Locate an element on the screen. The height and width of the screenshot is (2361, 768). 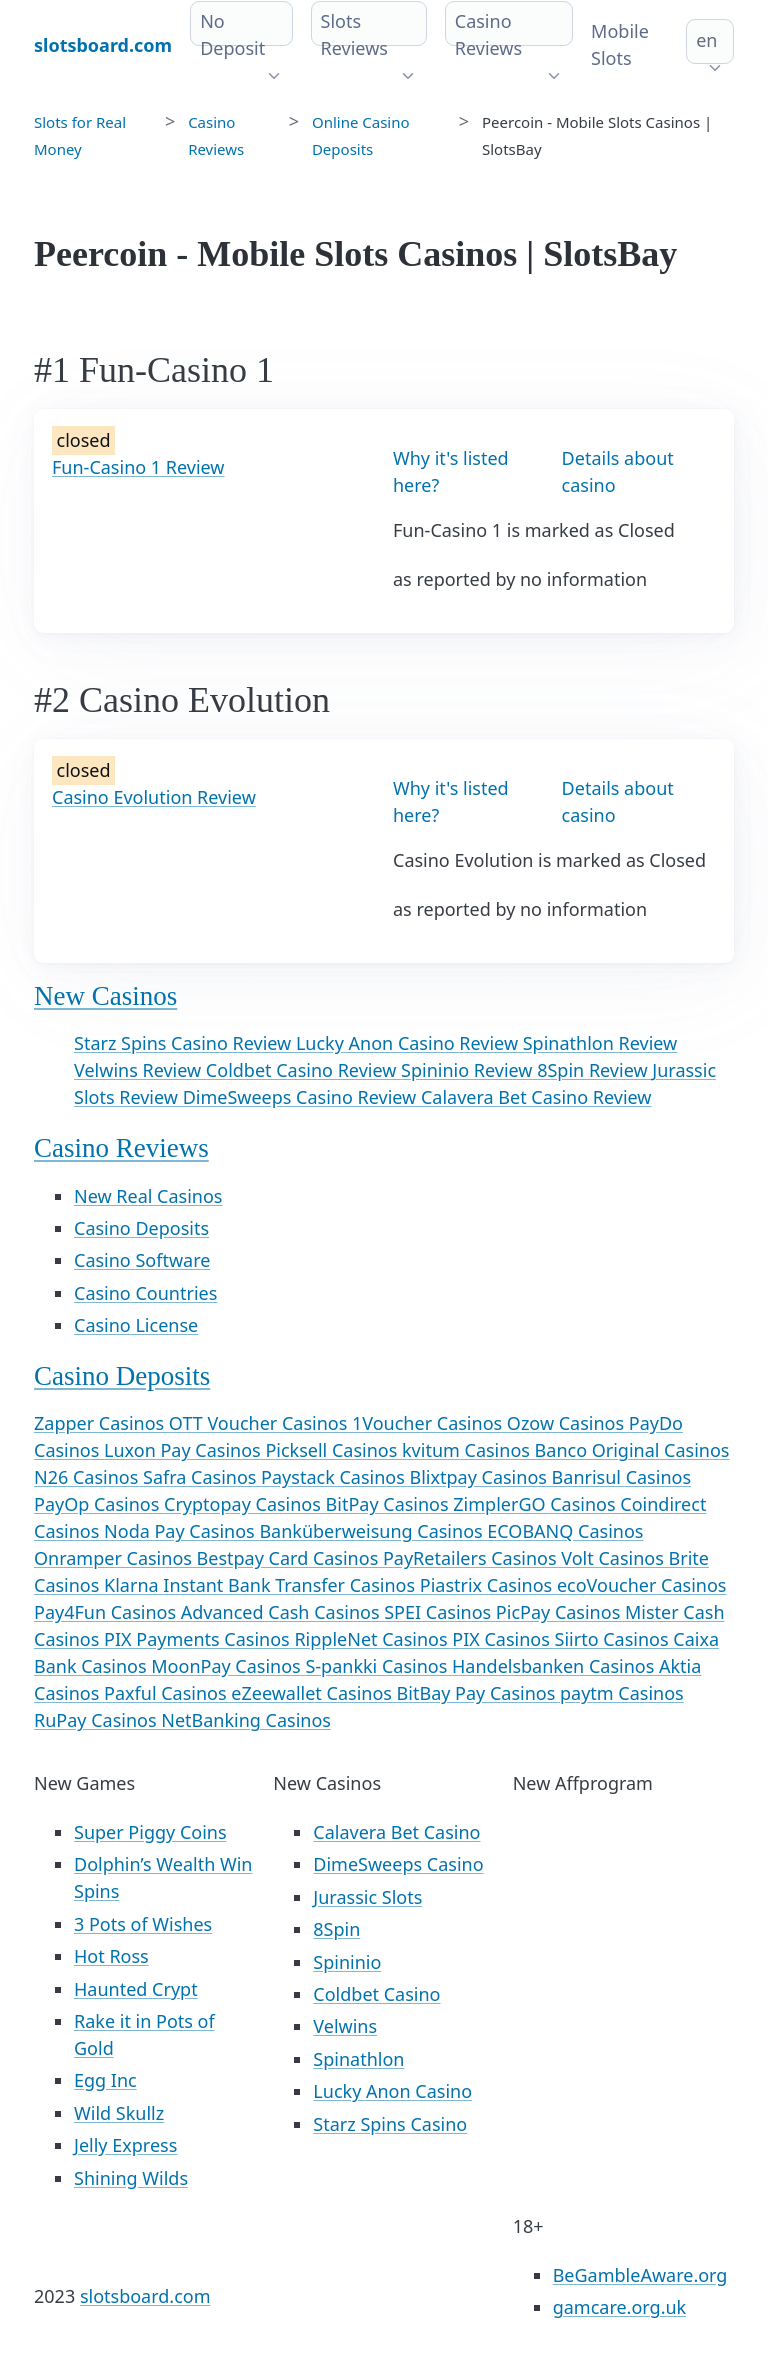
3 Pots of Wishes is located at coordinates (143, 1924).